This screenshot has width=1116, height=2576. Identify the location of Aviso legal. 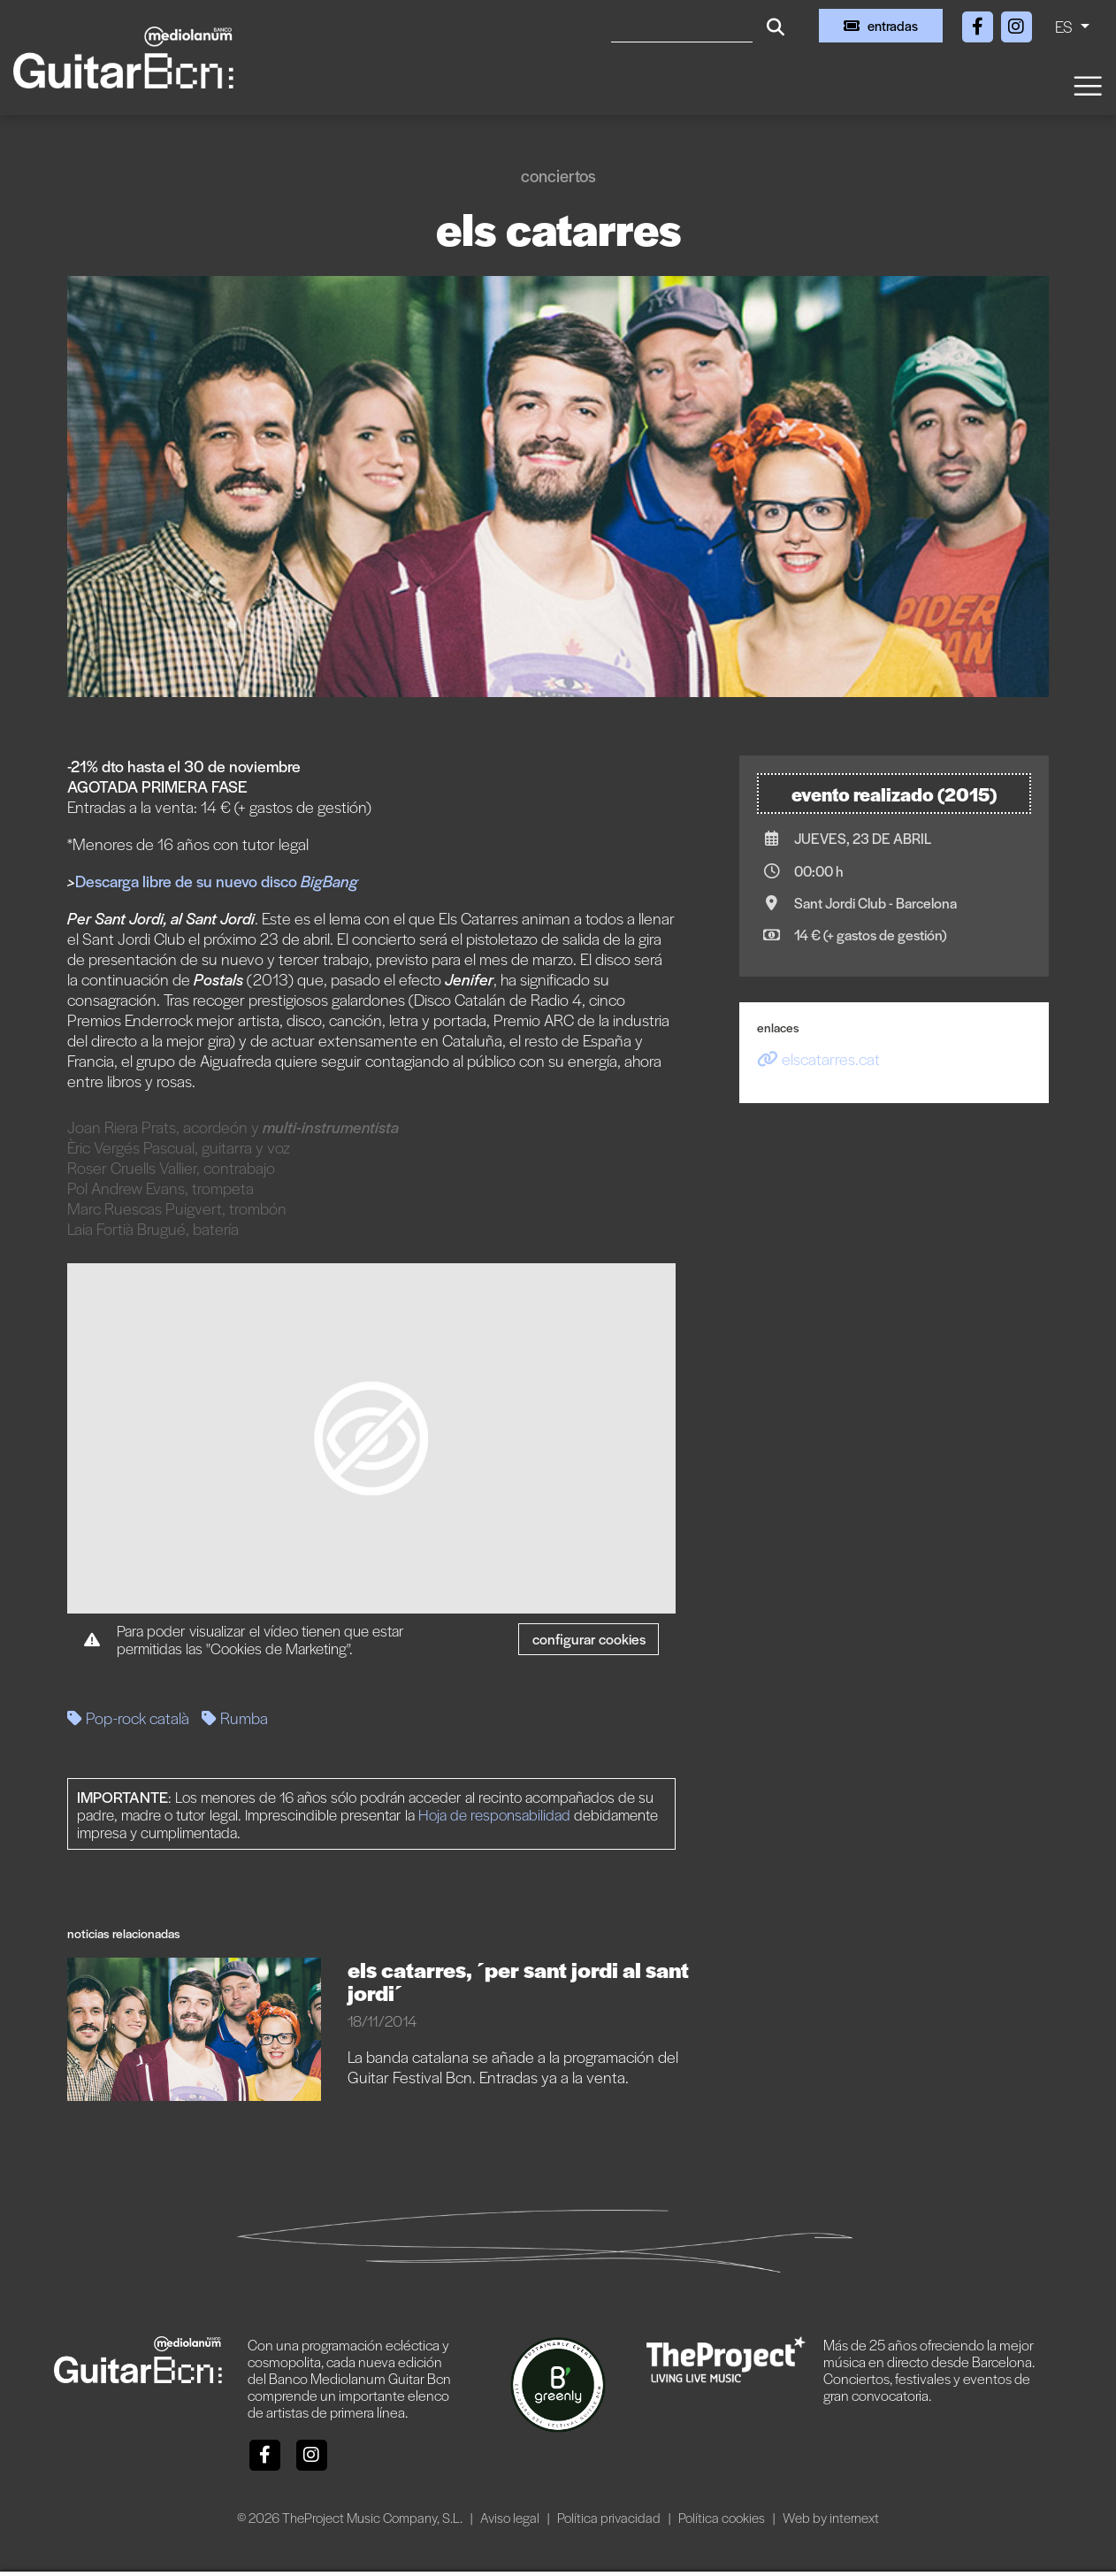
(511, 2517).